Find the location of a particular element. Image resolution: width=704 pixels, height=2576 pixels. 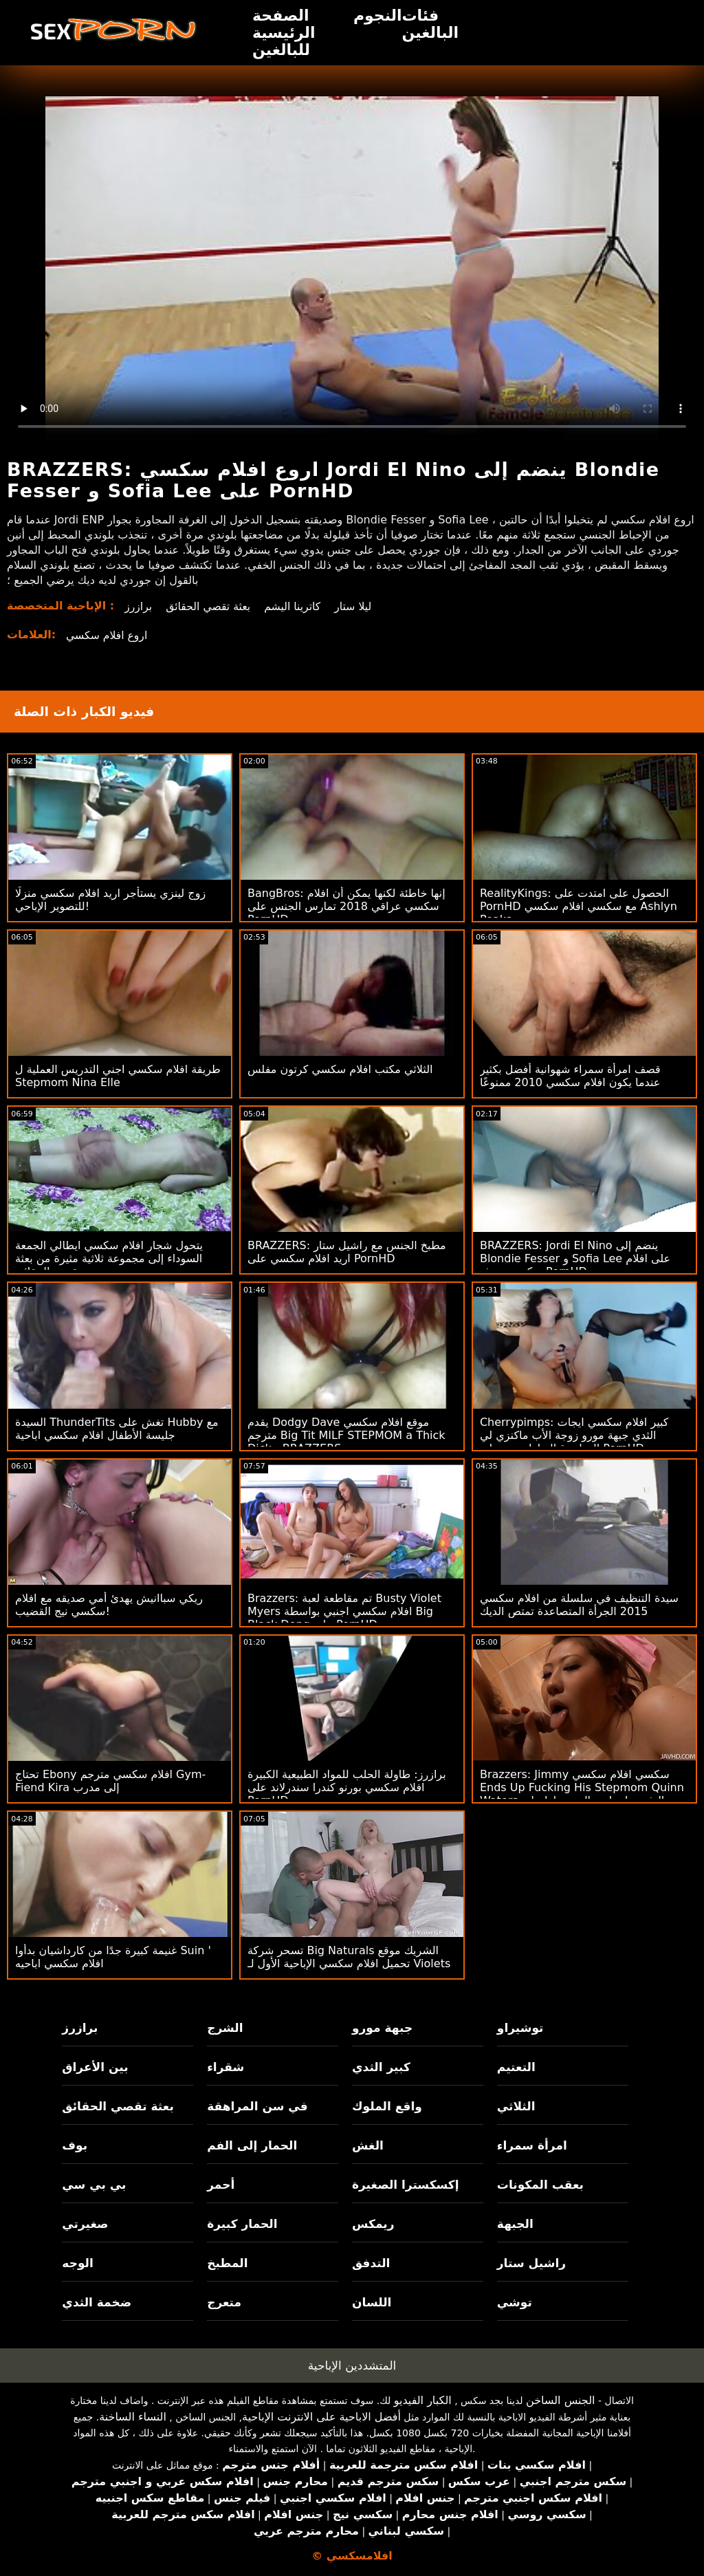

توشيراو is located at coordinates (520, 2028).